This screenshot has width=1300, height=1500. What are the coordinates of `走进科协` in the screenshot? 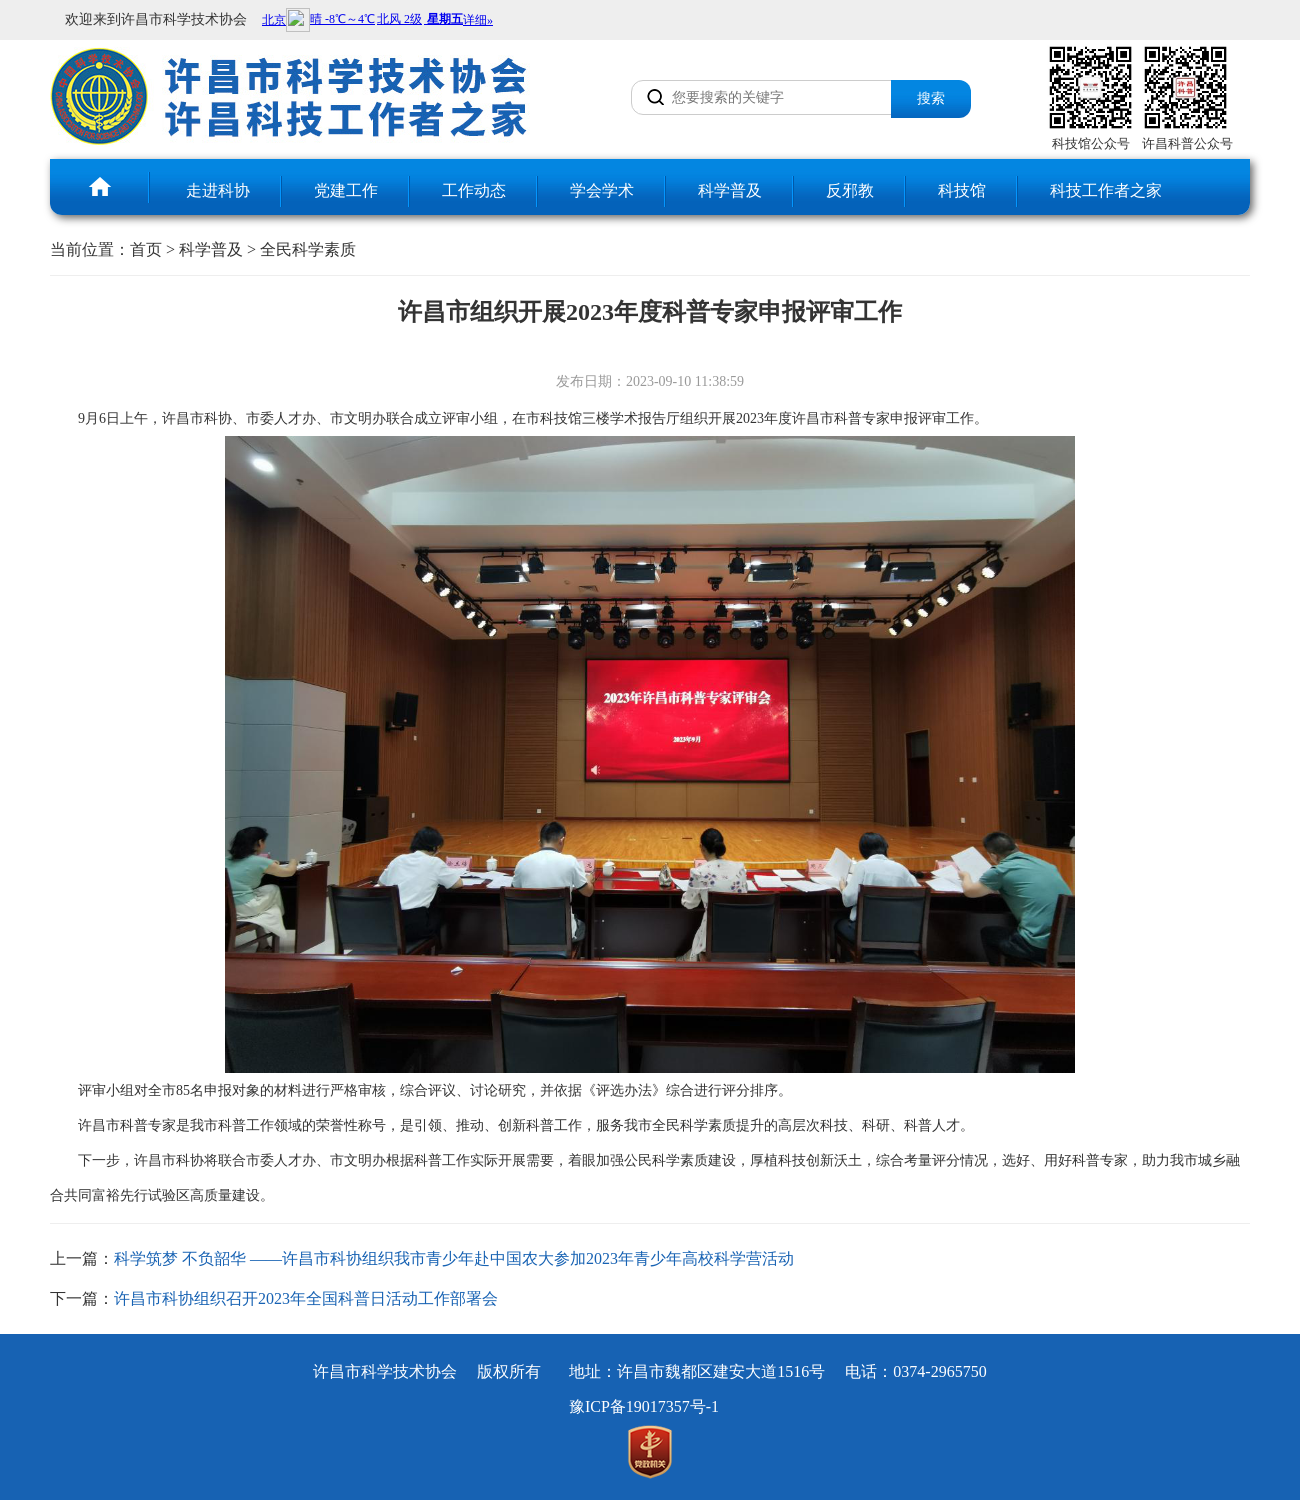 It's located at (218, 190).